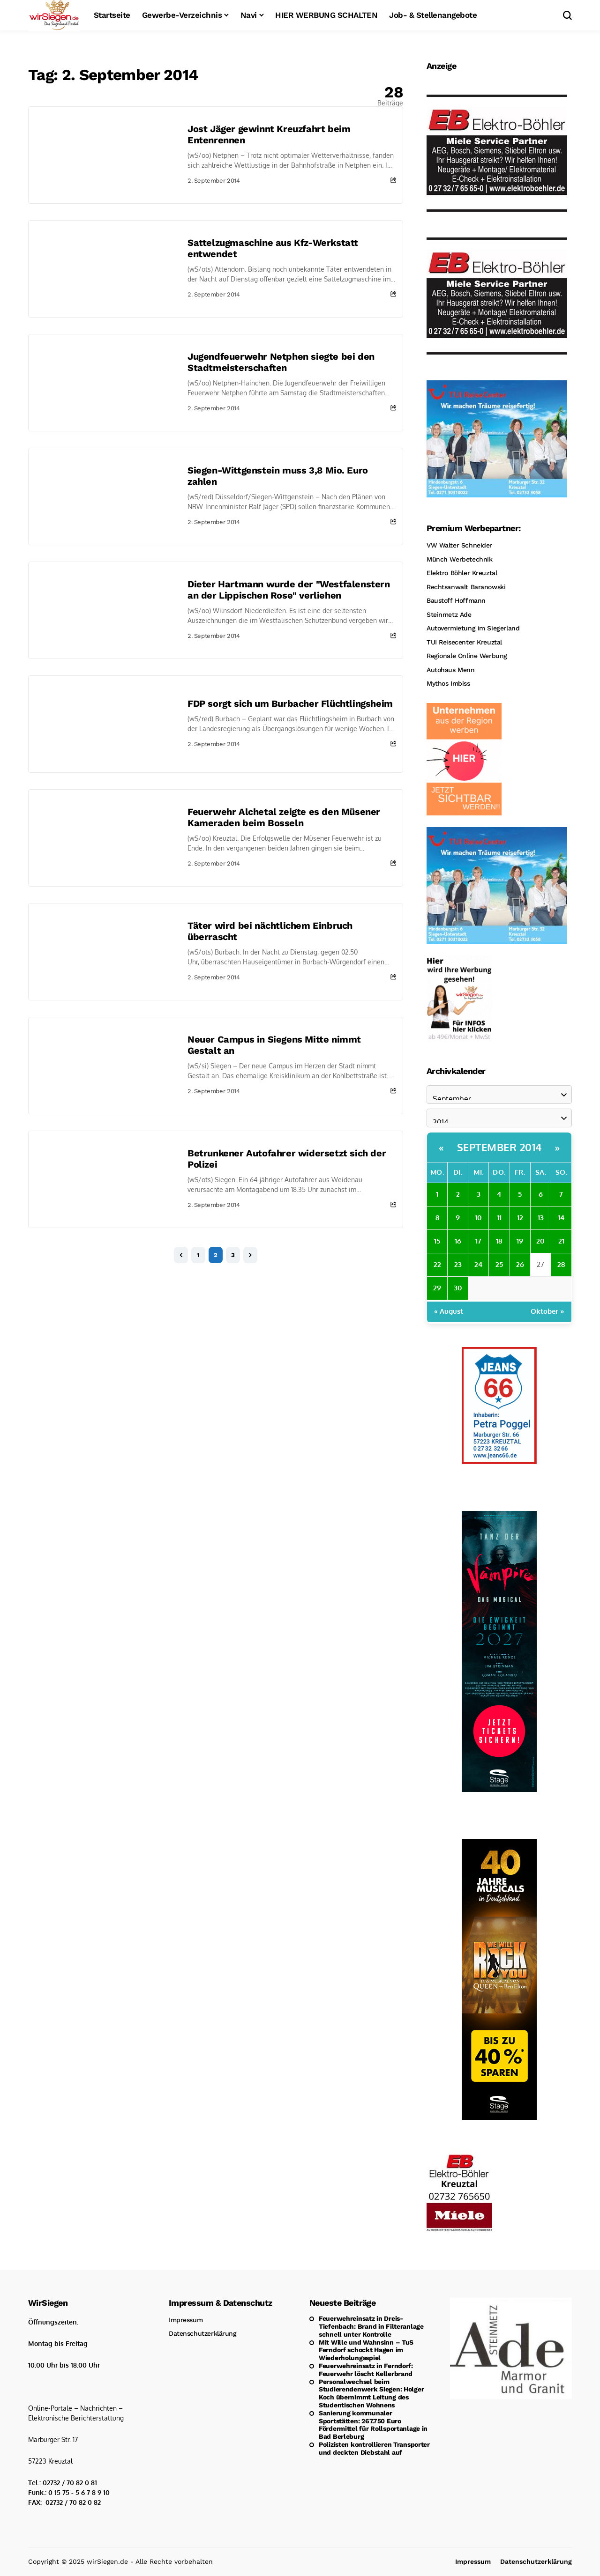 The width and height of the screenshot is (600, 2576). I want to click on 16, so click(458, 1240).